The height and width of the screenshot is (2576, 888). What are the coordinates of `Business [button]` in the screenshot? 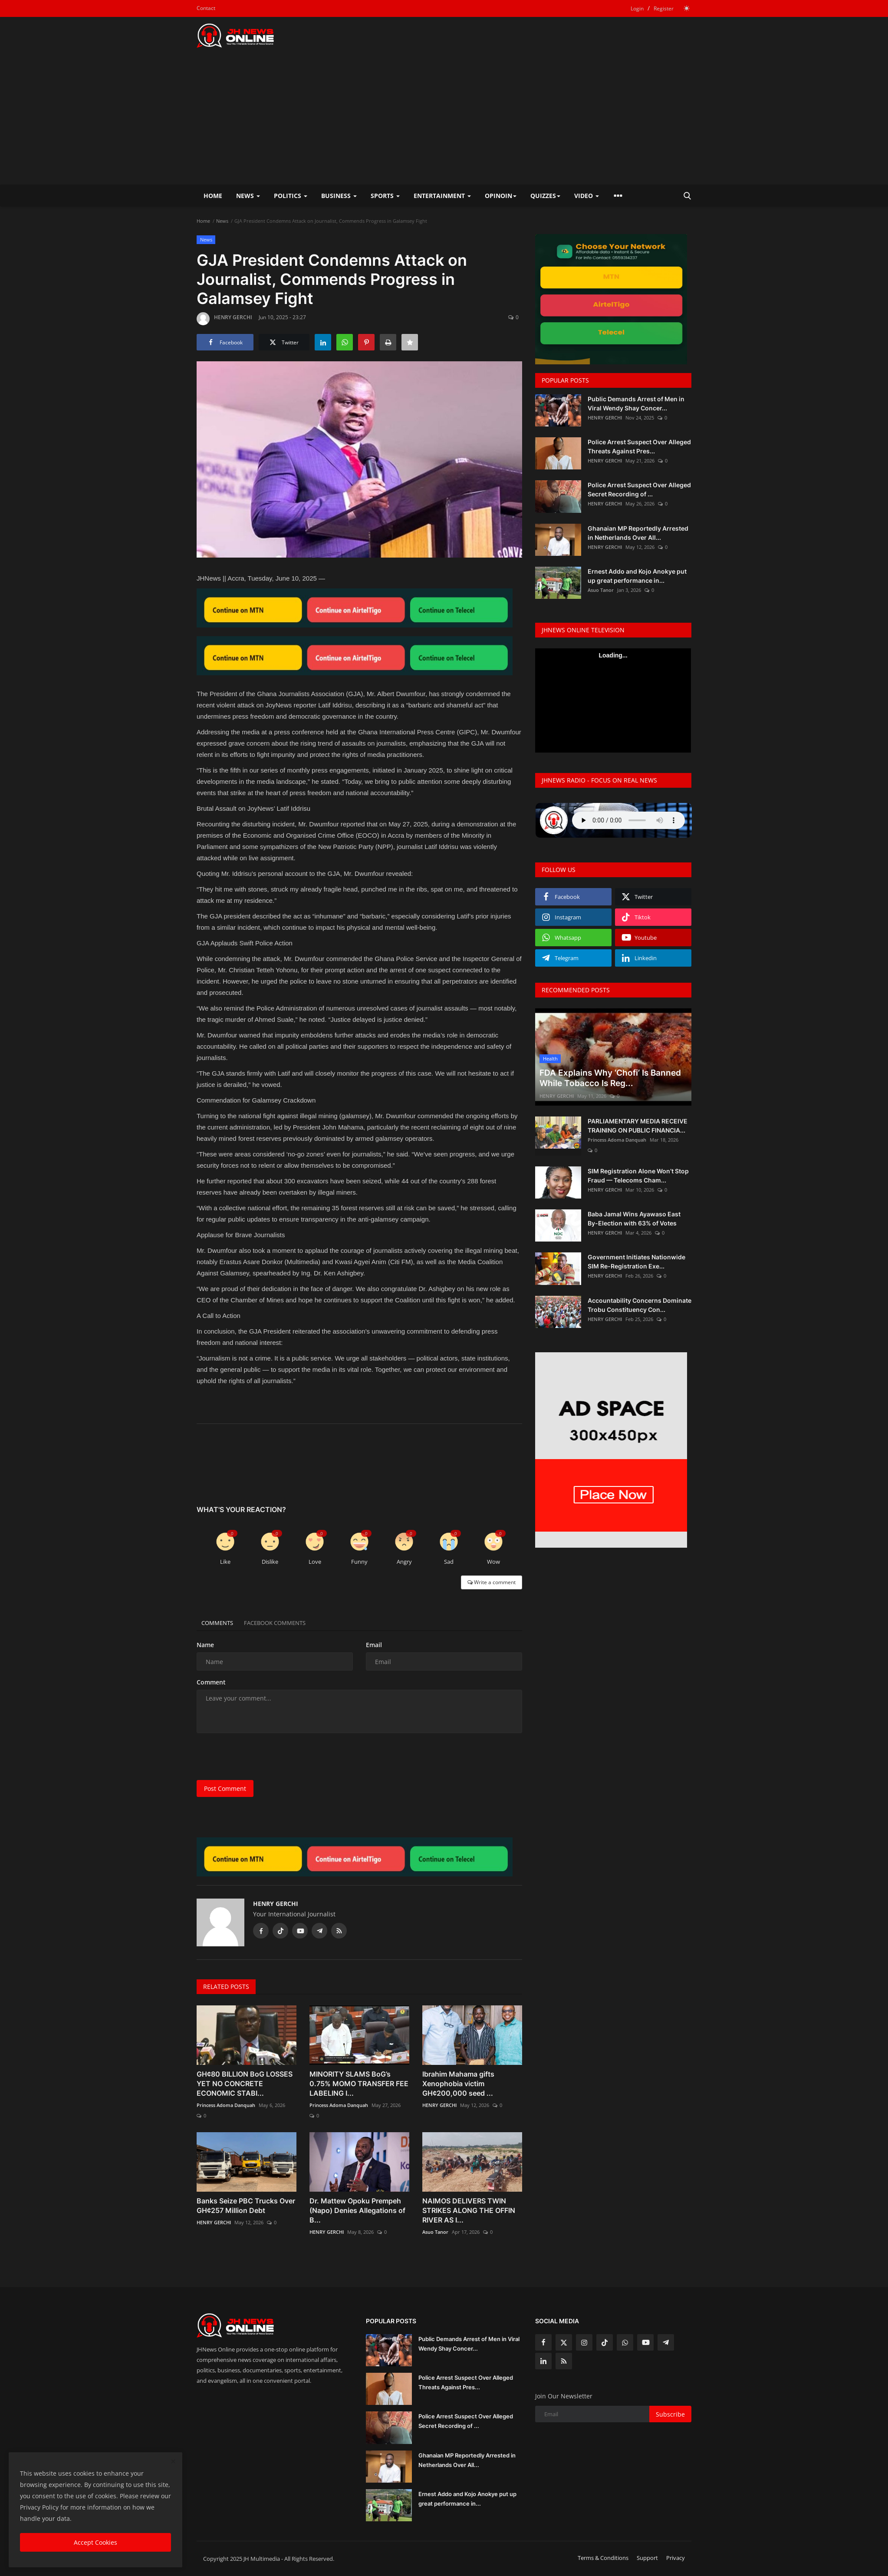 It's located at (339, 196).